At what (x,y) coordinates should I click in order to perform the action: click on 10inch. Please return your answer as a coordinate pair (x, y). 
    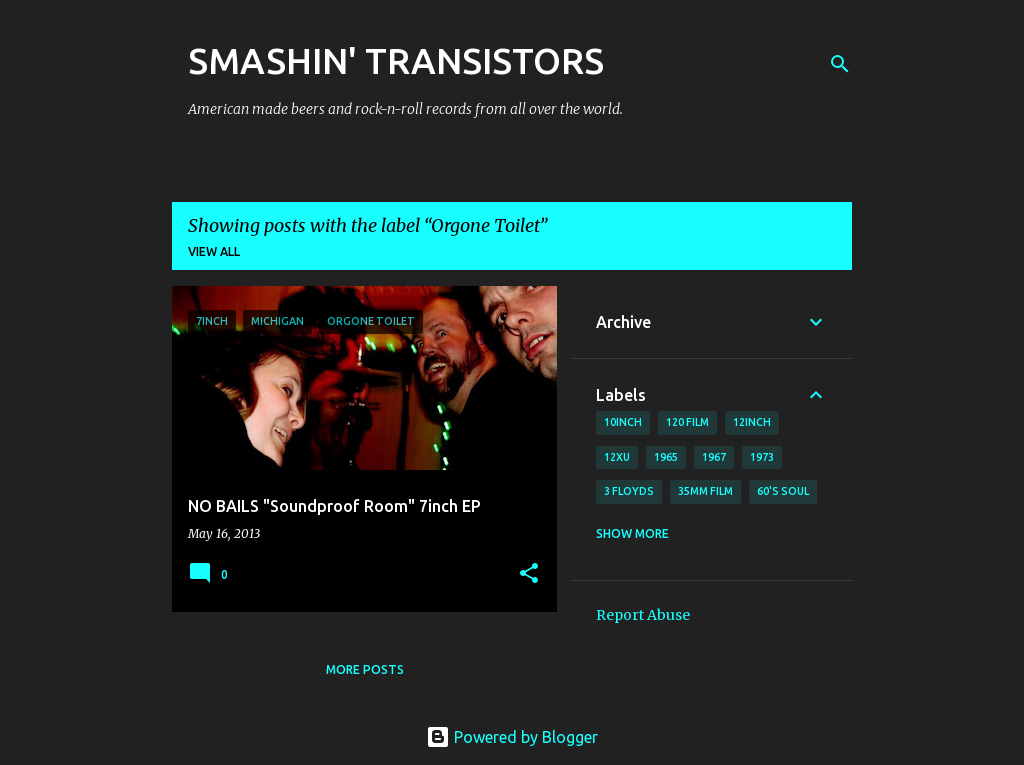
    Looking at the image, I should click on (623, 422).